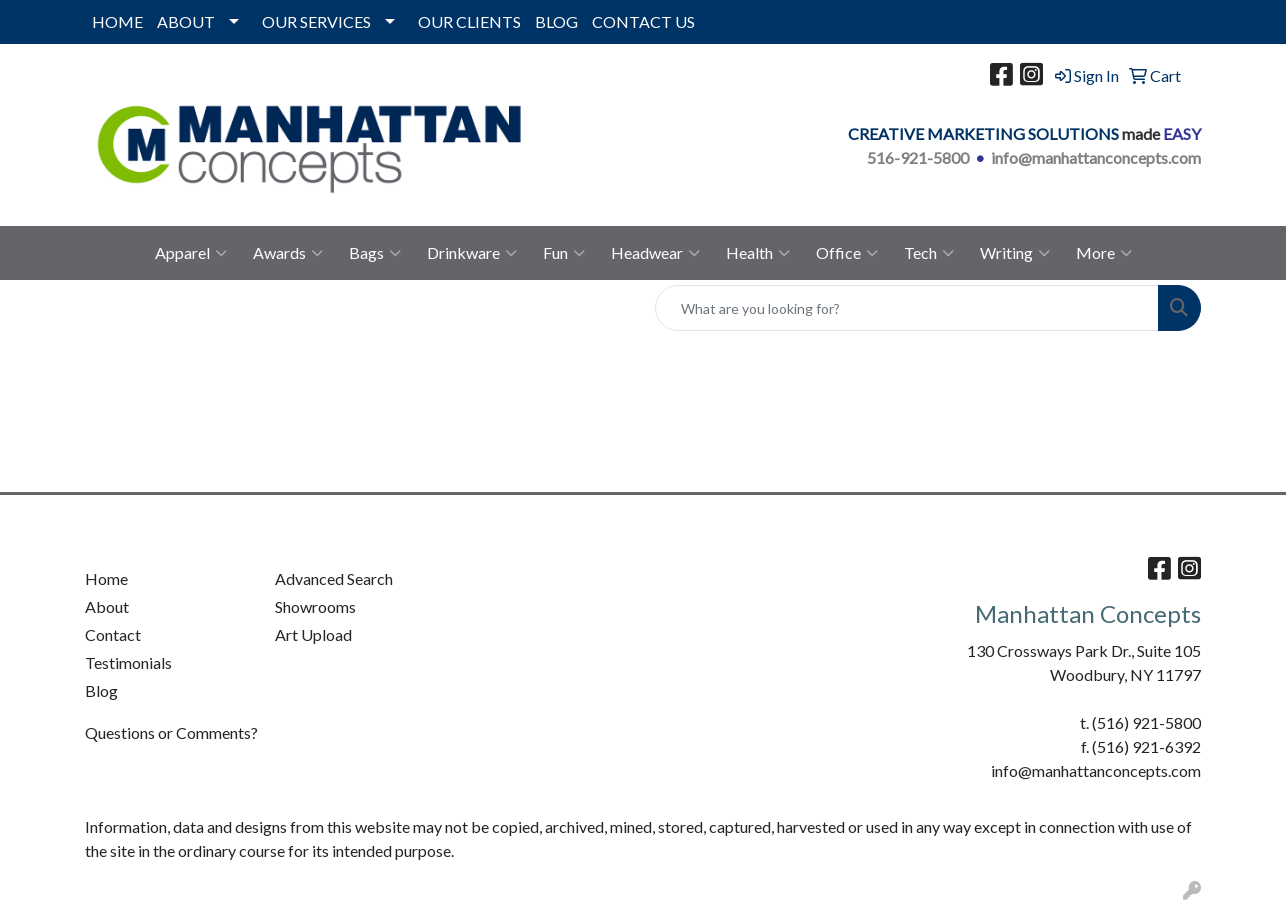 Image resolution: width=1286 pixels, height=903 pixels. Describe the element at coordinates (171, 732) in the screenshot. I see `Questions or Comments?` at that location.